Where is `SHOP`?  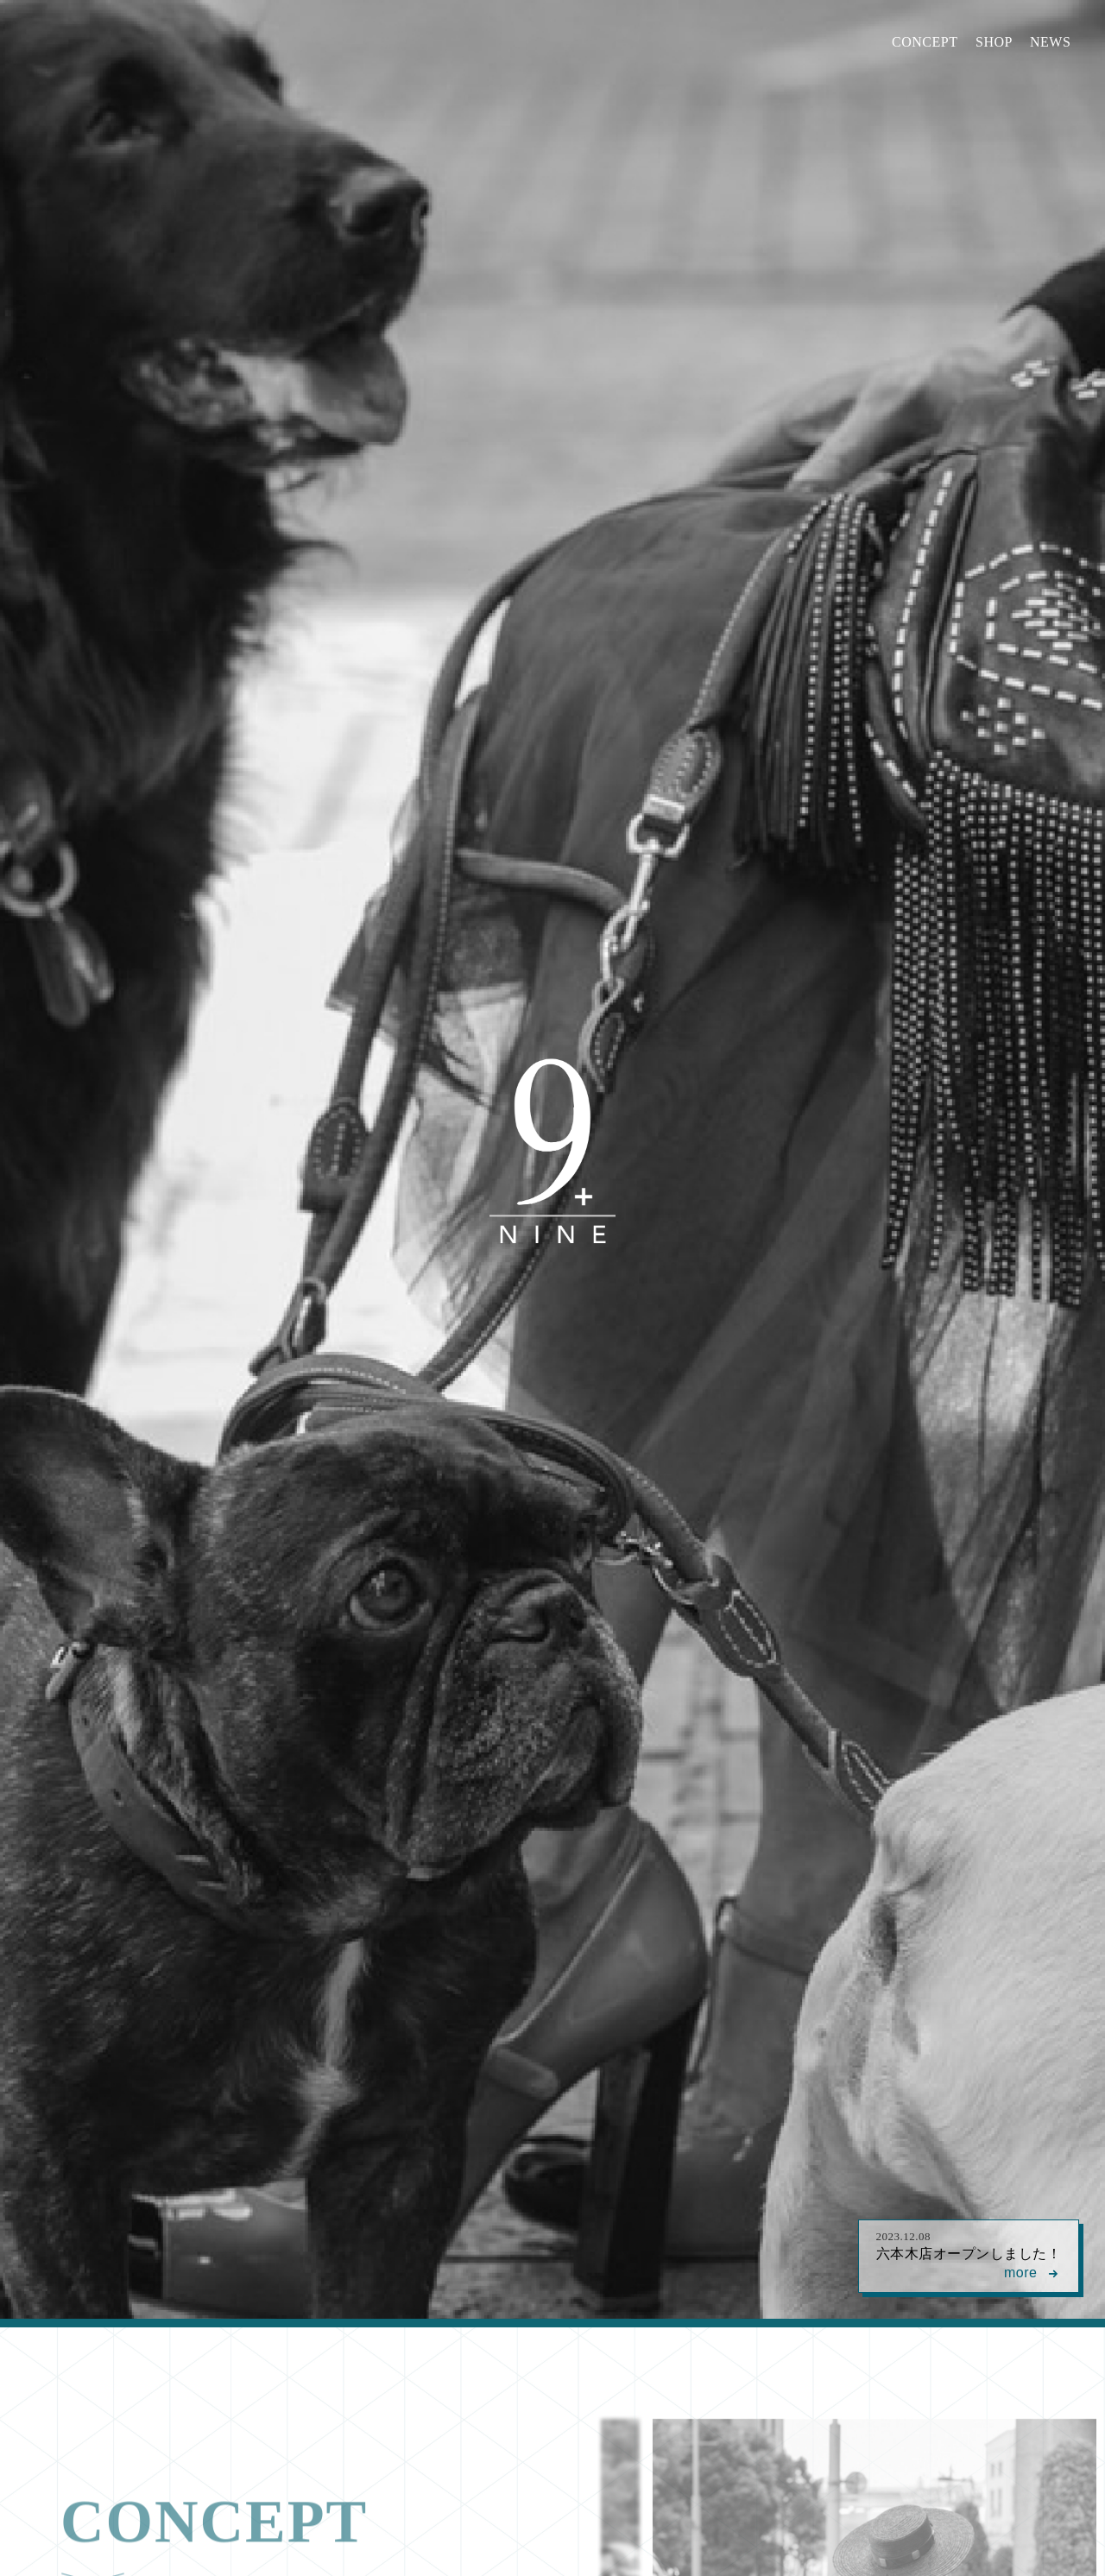 SHOP is located at coordinates (994, 42).